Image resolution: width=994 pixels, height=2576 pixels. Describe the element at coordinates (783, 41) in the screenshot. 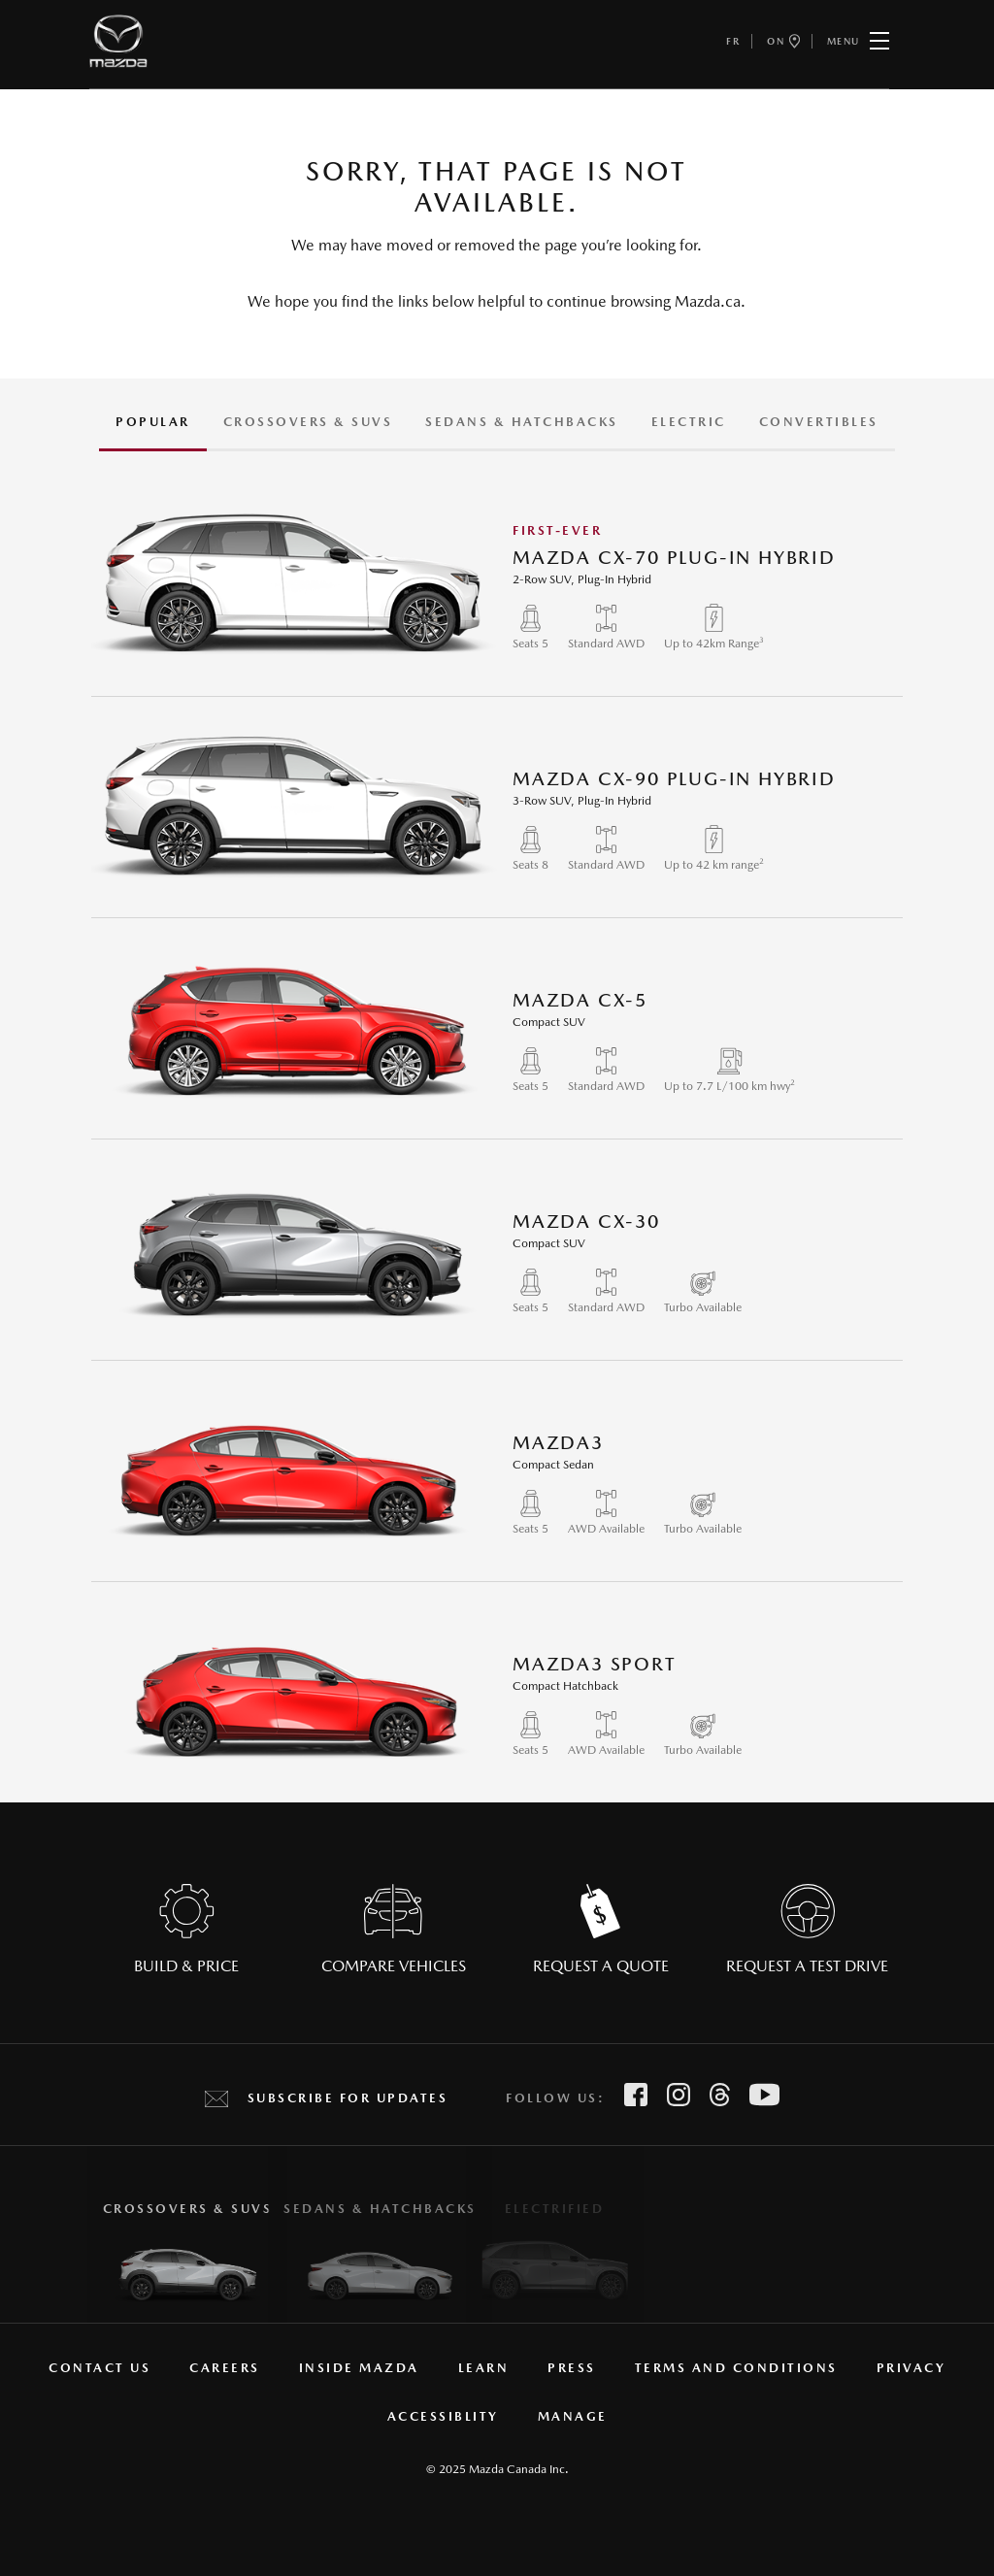

I see `ON` at that location.